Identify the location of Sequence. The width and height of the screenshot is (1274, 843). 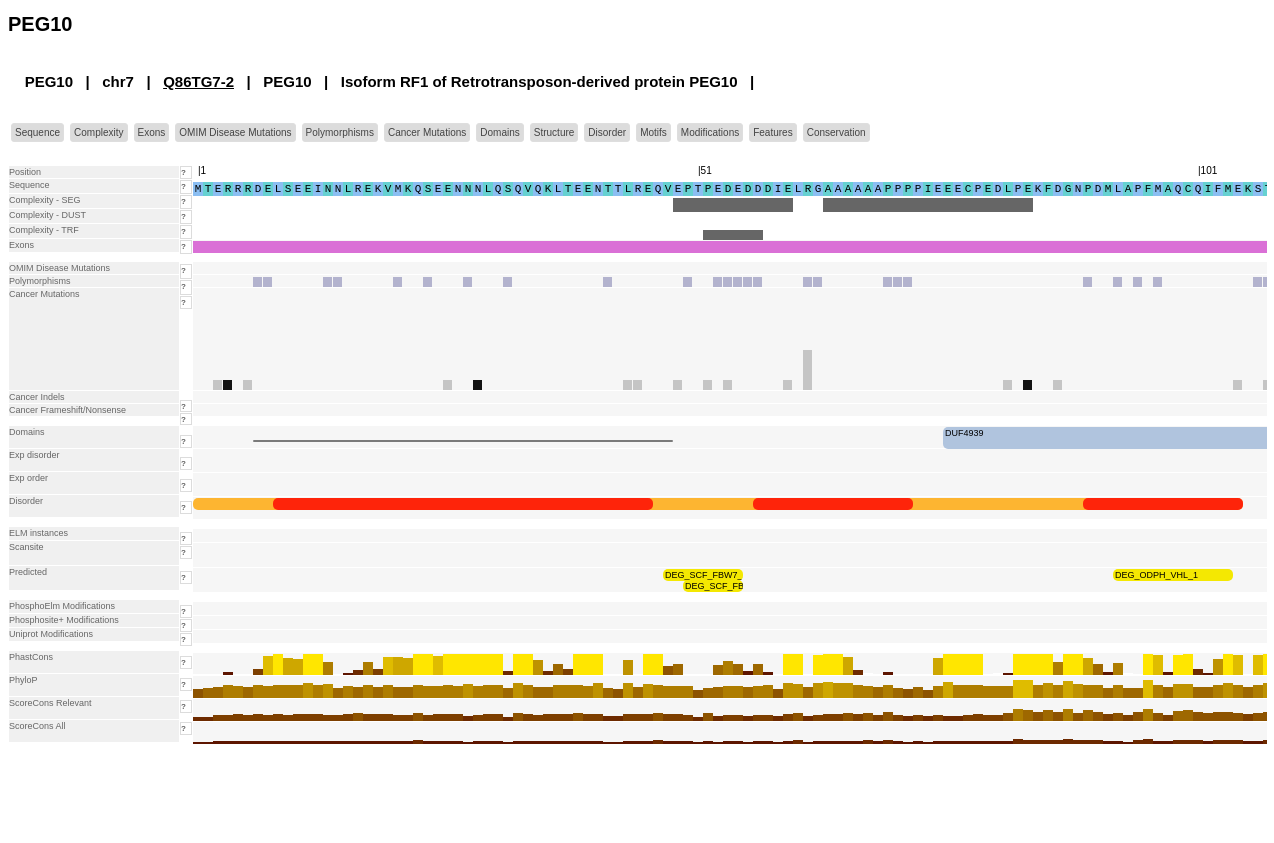
(37, 132).